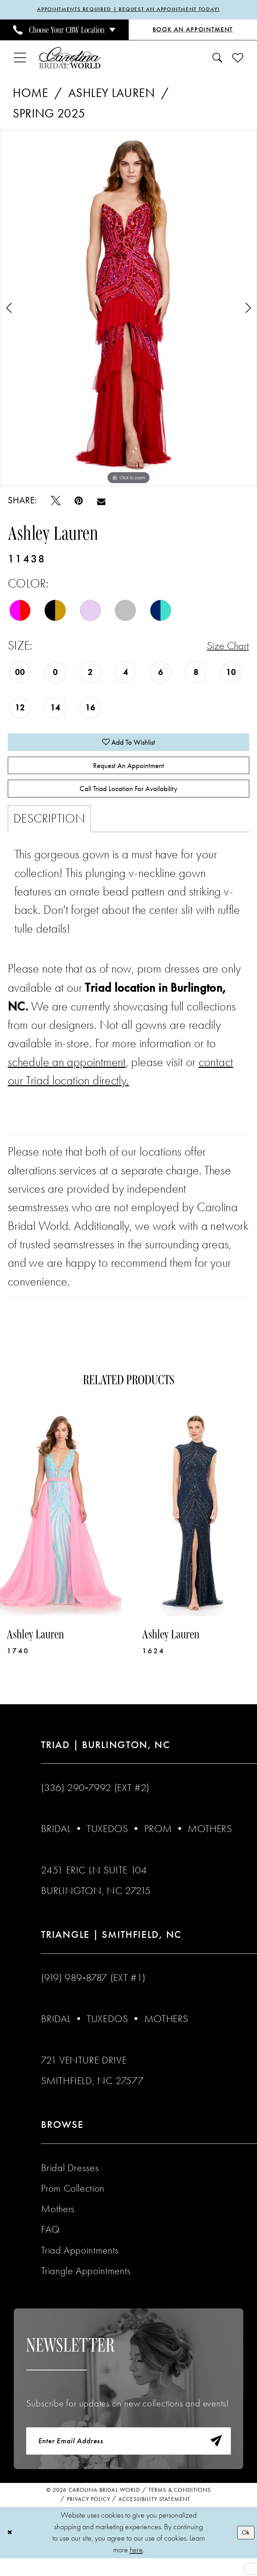 The image size is (257, 2576). I want to click on APPOINTMENTS REQUIRED | REQUEST AN APPOINTMENT TODAY!, so click(128, 10).